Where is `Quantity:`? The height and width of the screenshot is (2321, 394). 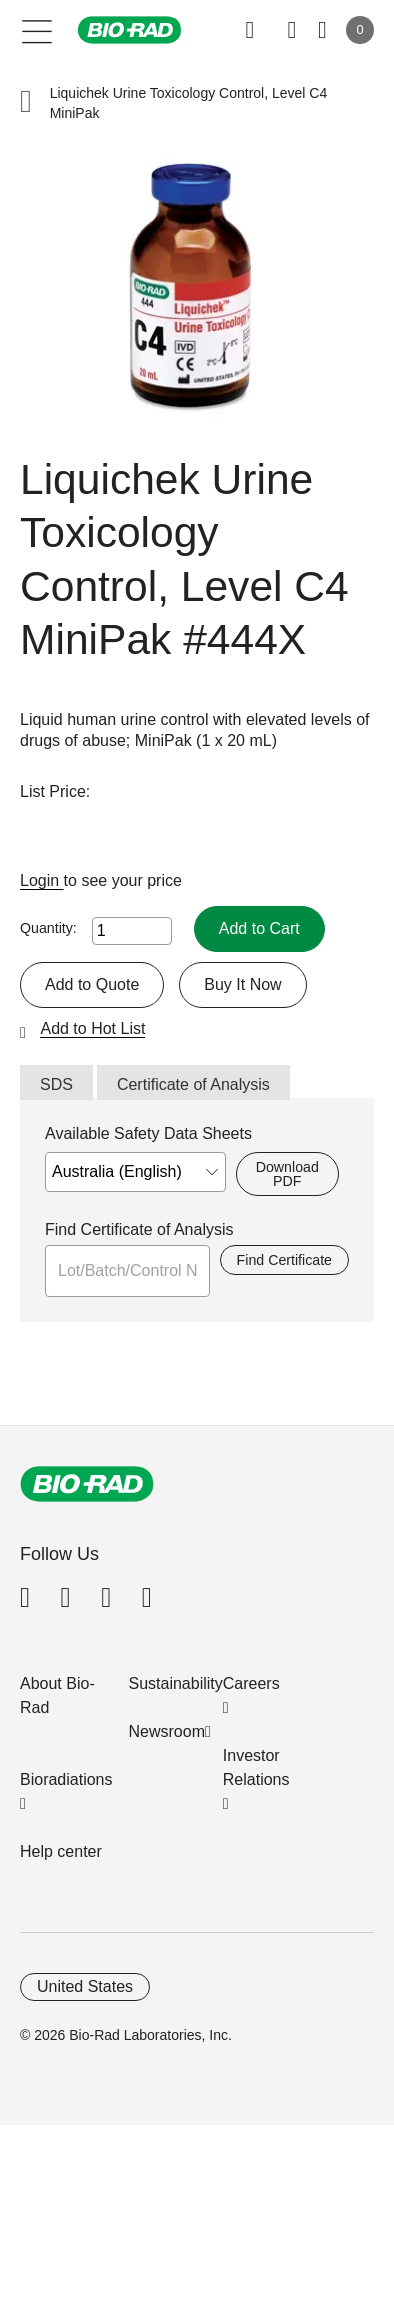
Quantity: is located at coordinates (48, 928).